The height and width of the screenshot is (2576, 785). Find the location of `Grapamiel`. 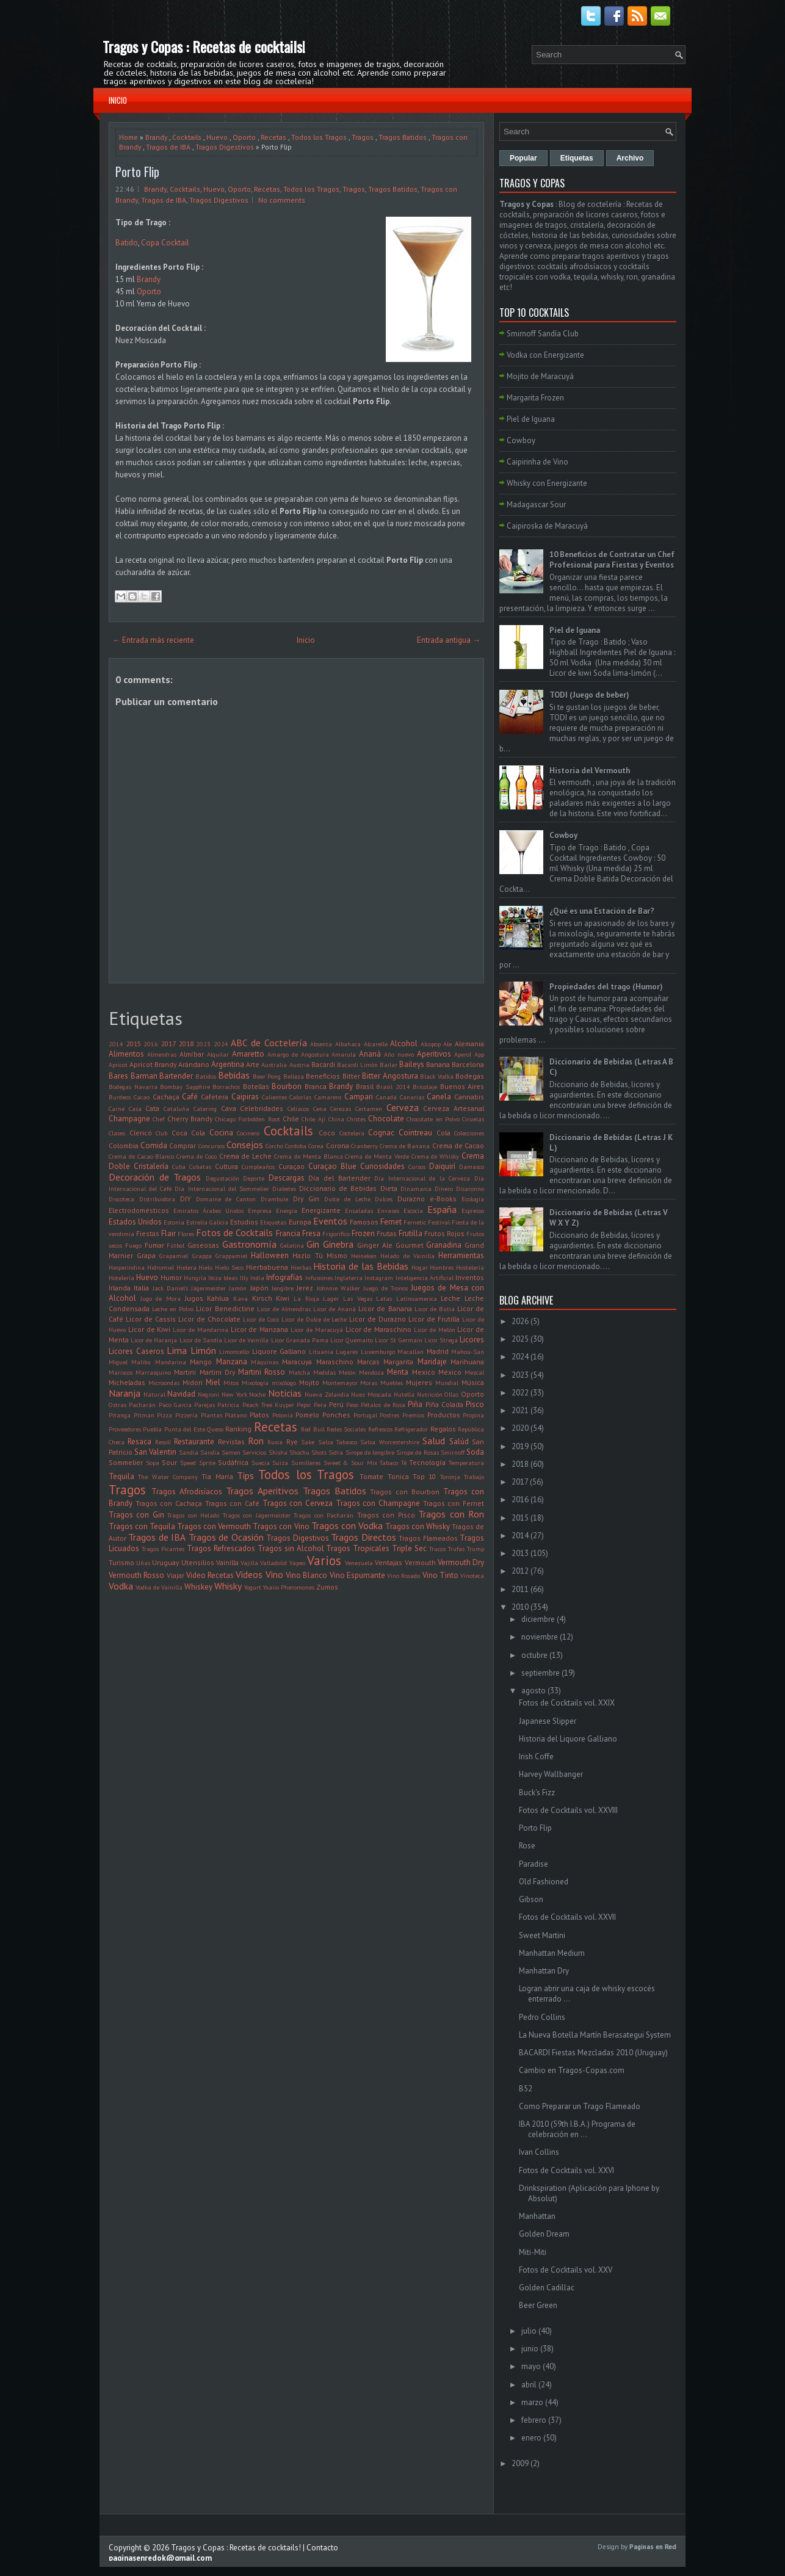

Grapamiel is located at coordinates (173, 1255).